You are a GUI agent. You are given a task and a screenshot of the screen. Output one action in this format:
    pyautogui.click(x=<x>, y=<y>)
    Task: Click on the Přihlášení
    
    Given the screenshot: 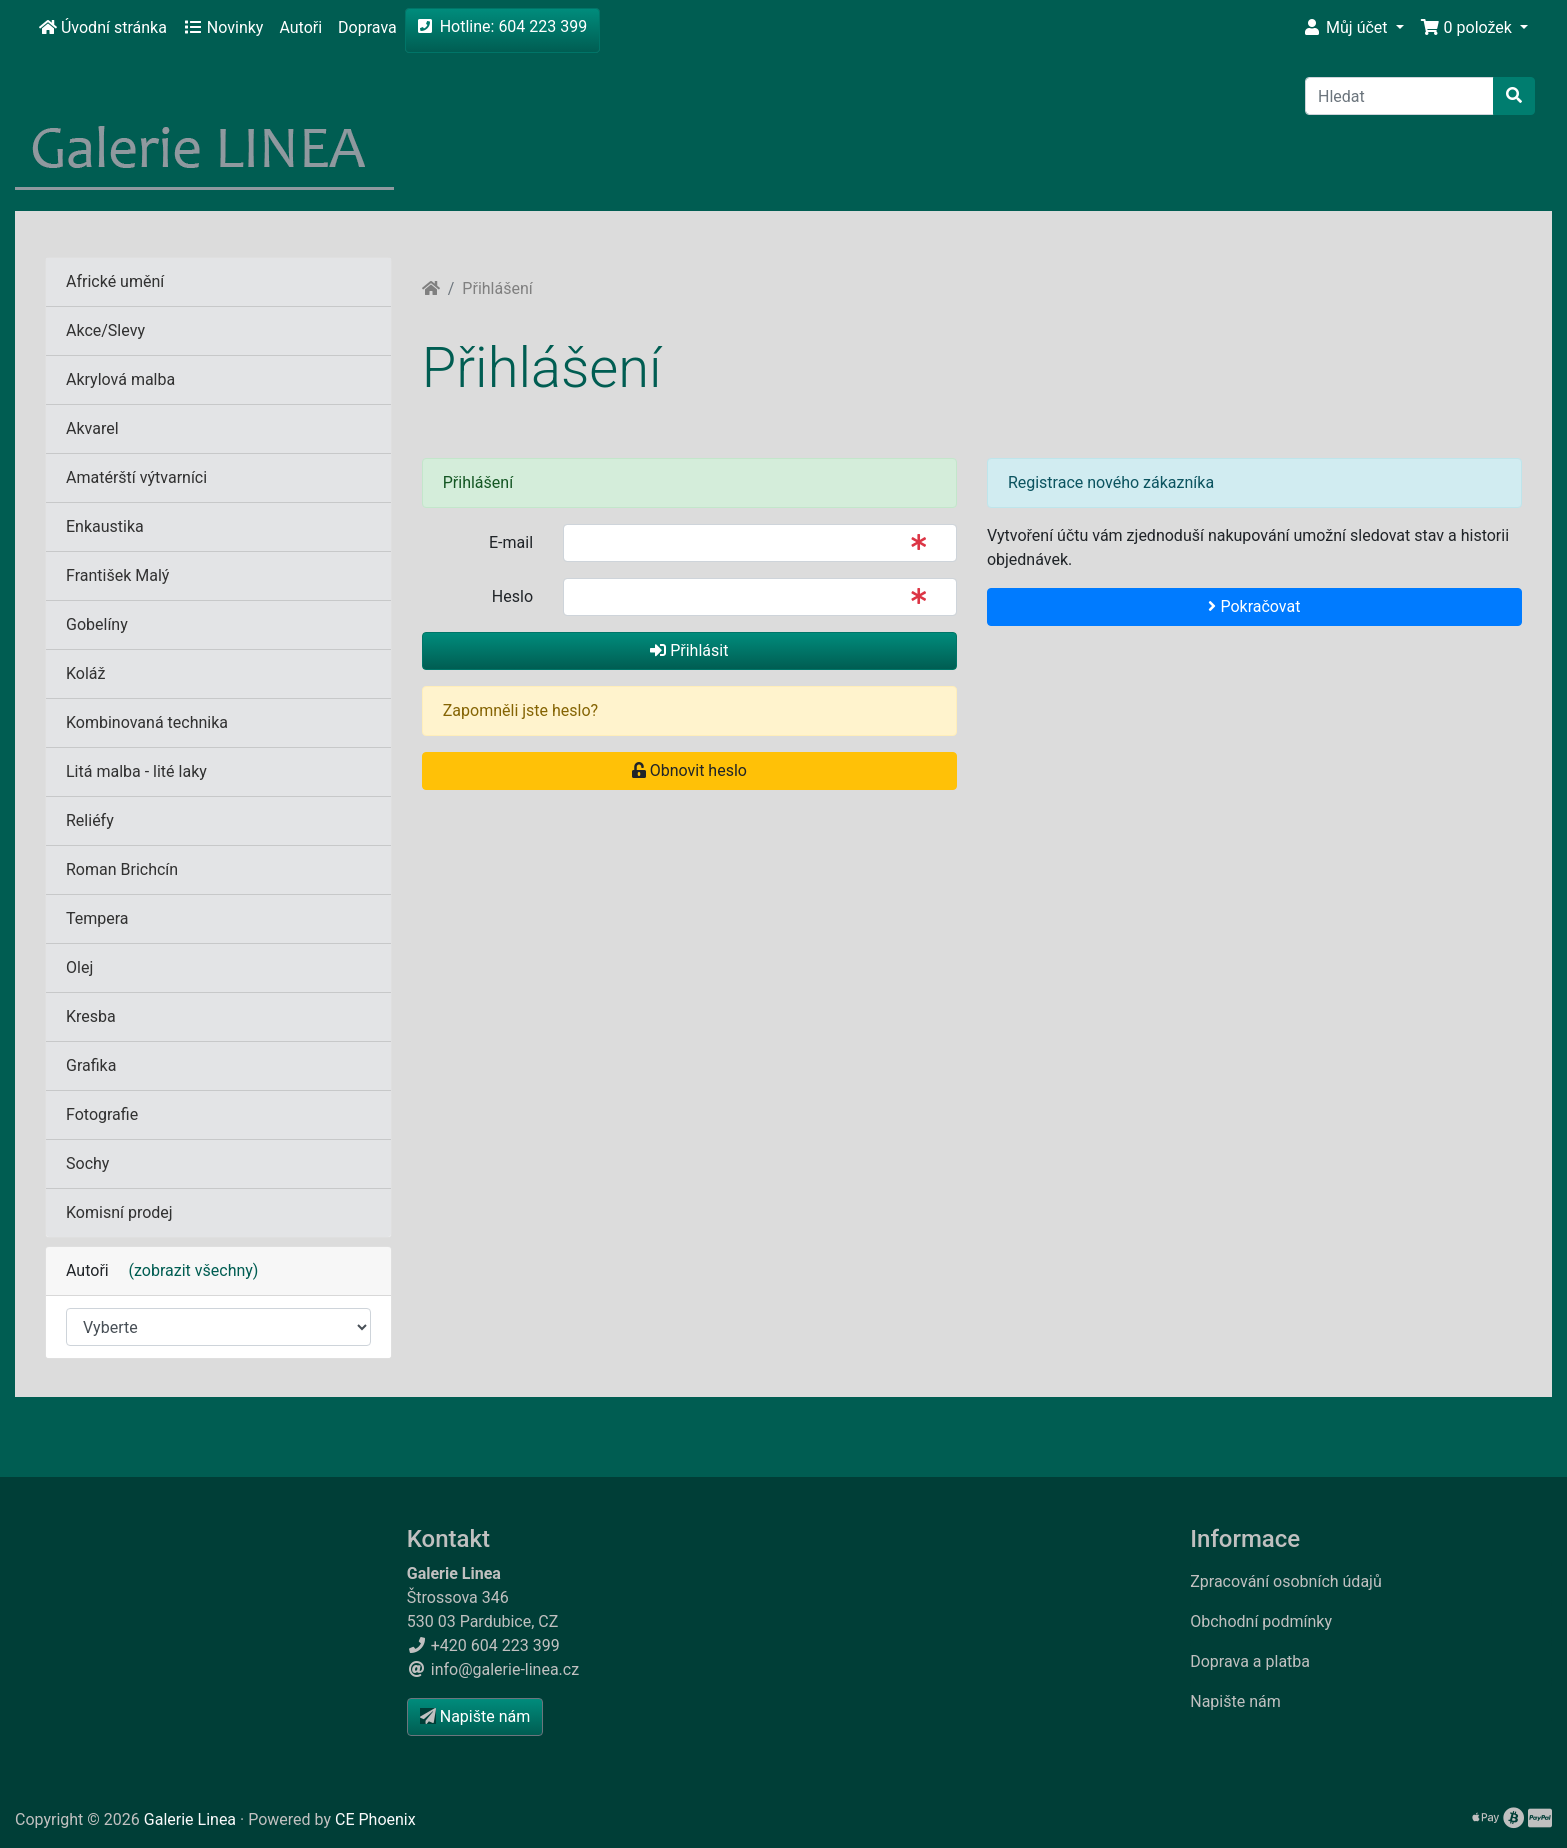 What is the action you would take?
    pyautogui.click(x=497, y=288)
    